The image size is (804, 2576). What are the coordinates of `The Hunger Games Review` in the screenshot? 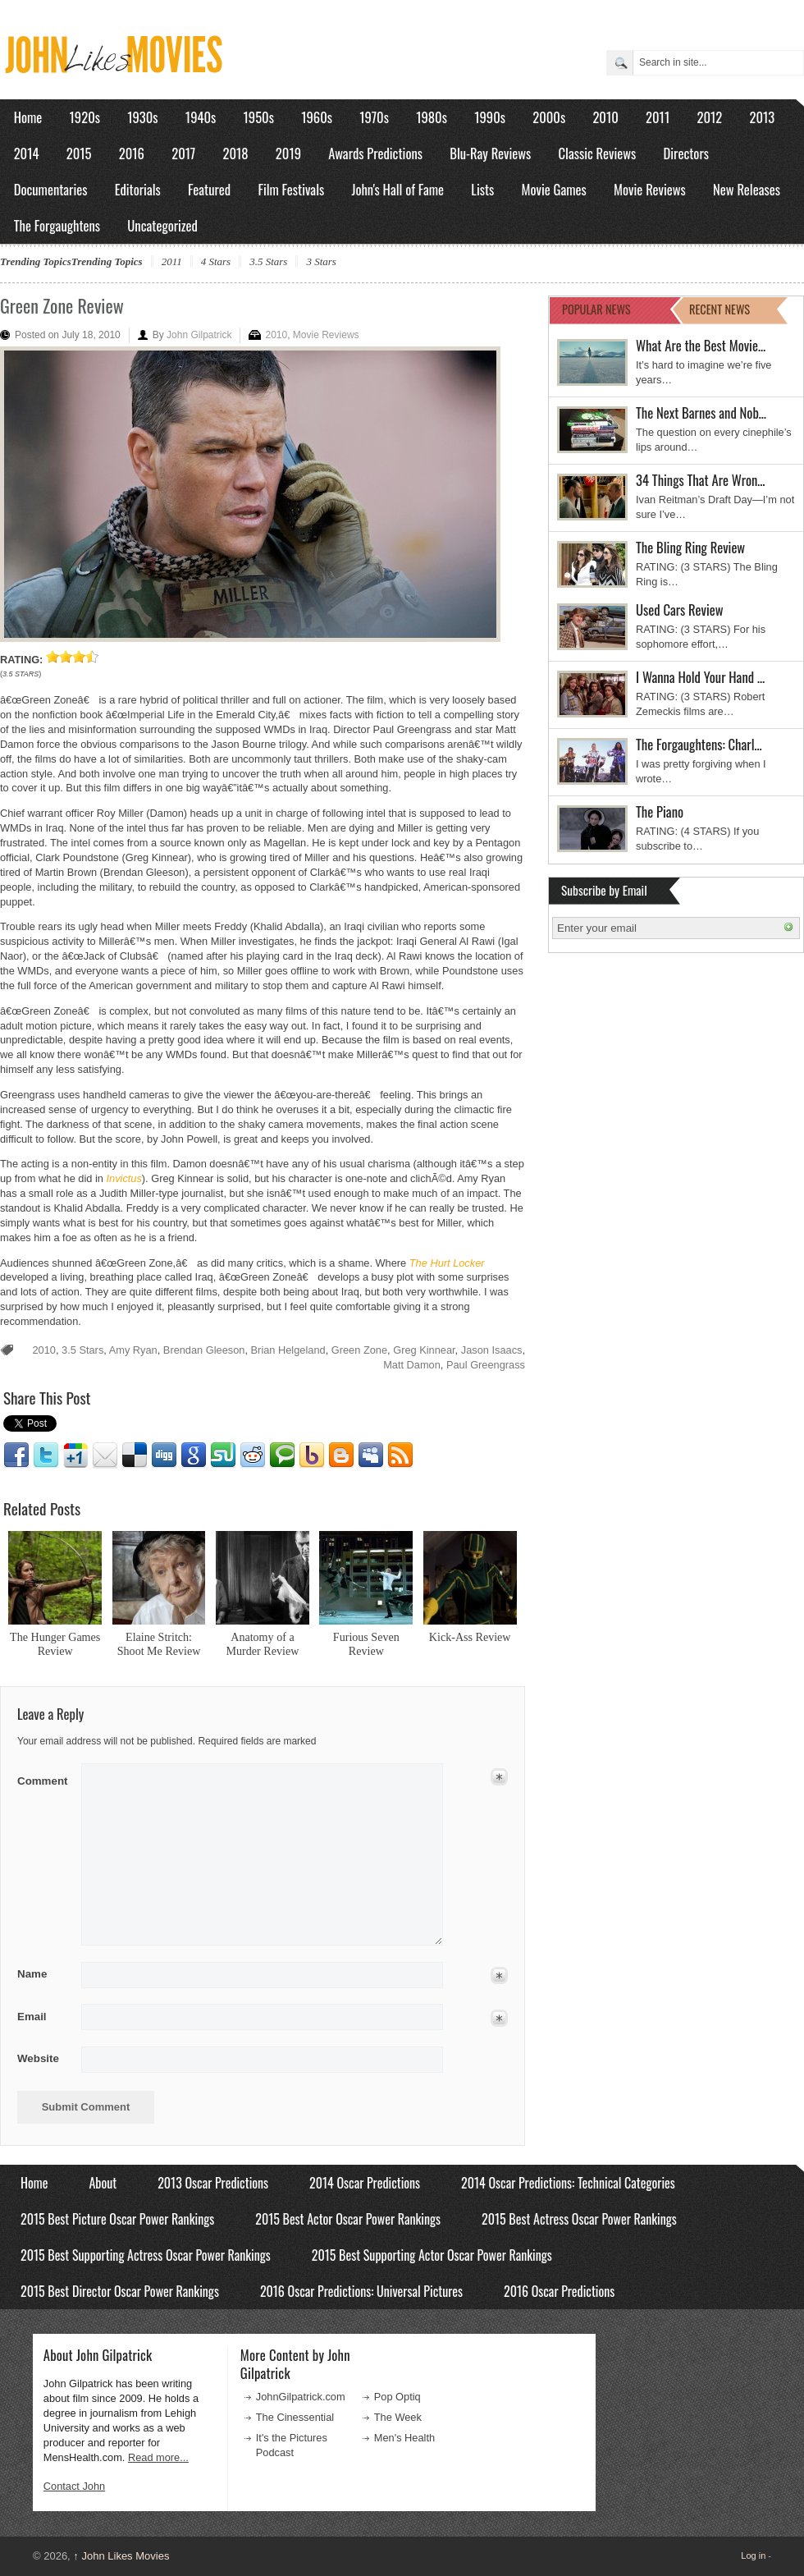 It's located at (55, 1644).